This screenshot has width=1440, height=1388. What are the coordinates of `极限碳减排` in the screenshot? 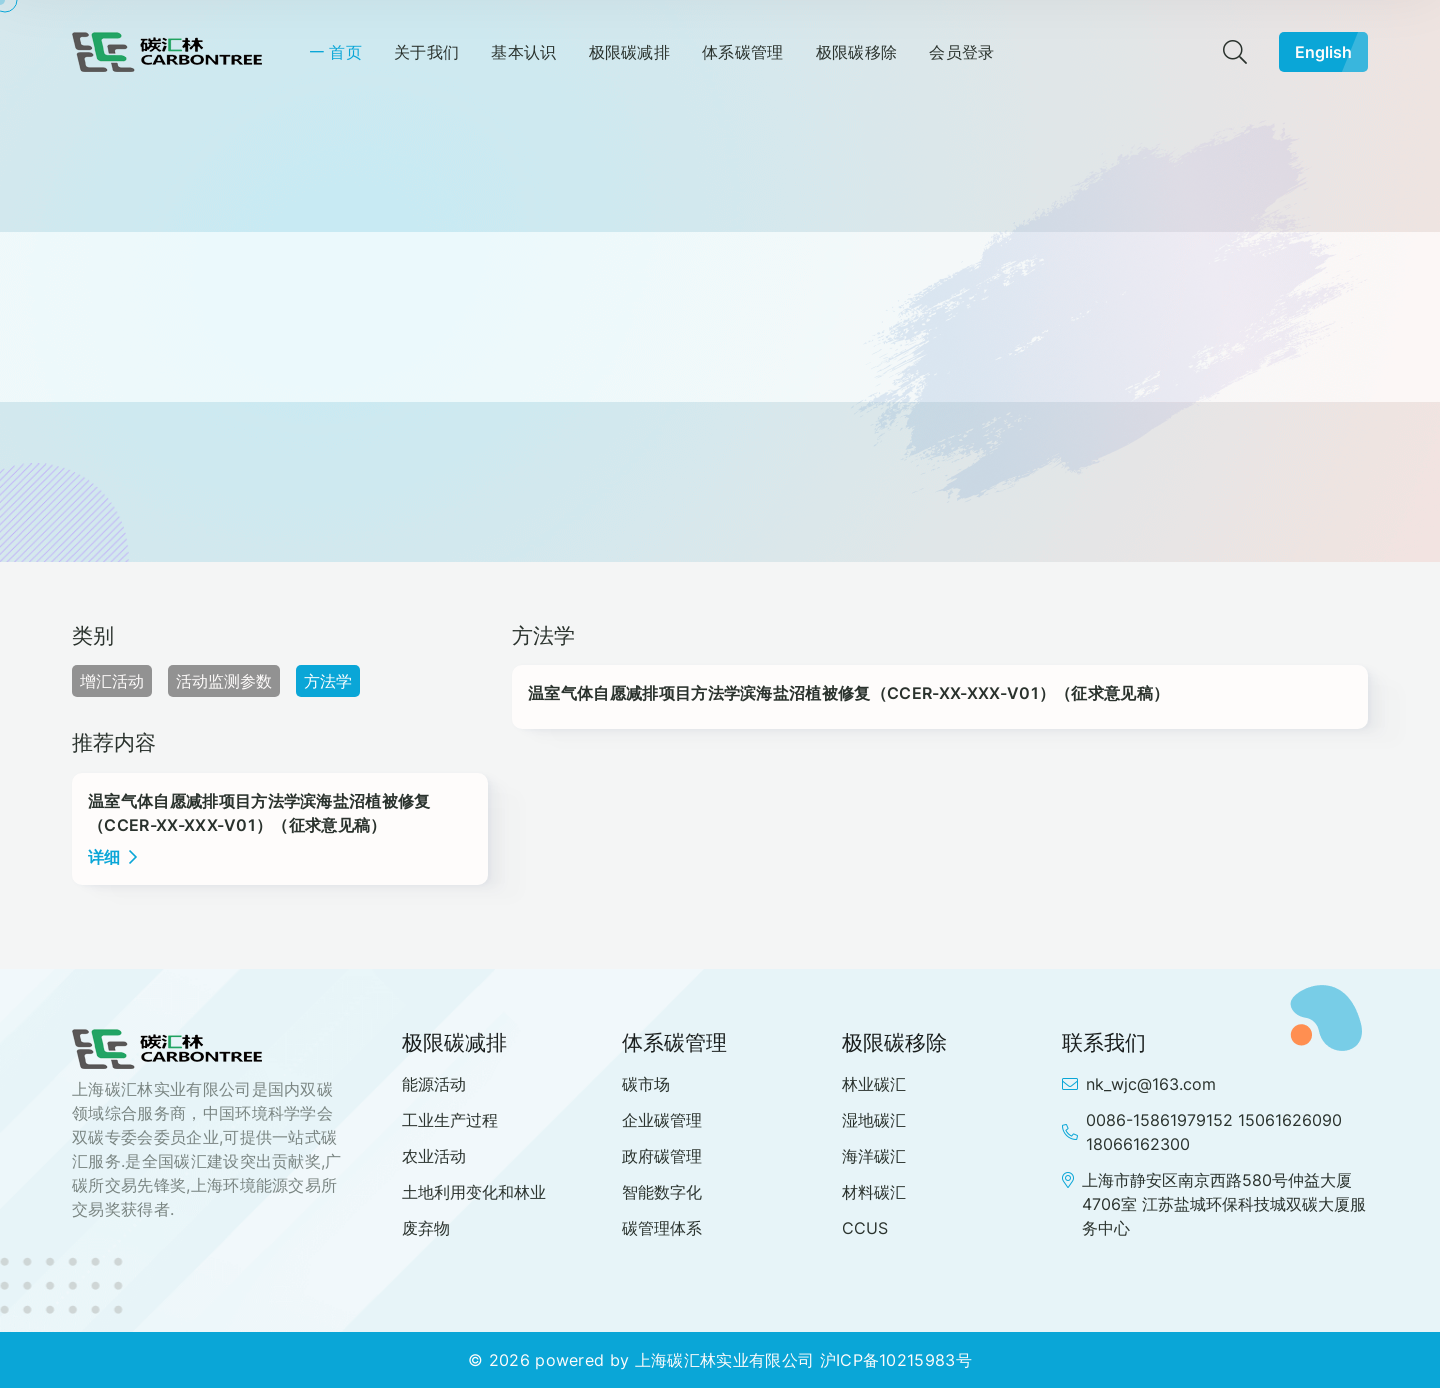 It's located at (630, 52).